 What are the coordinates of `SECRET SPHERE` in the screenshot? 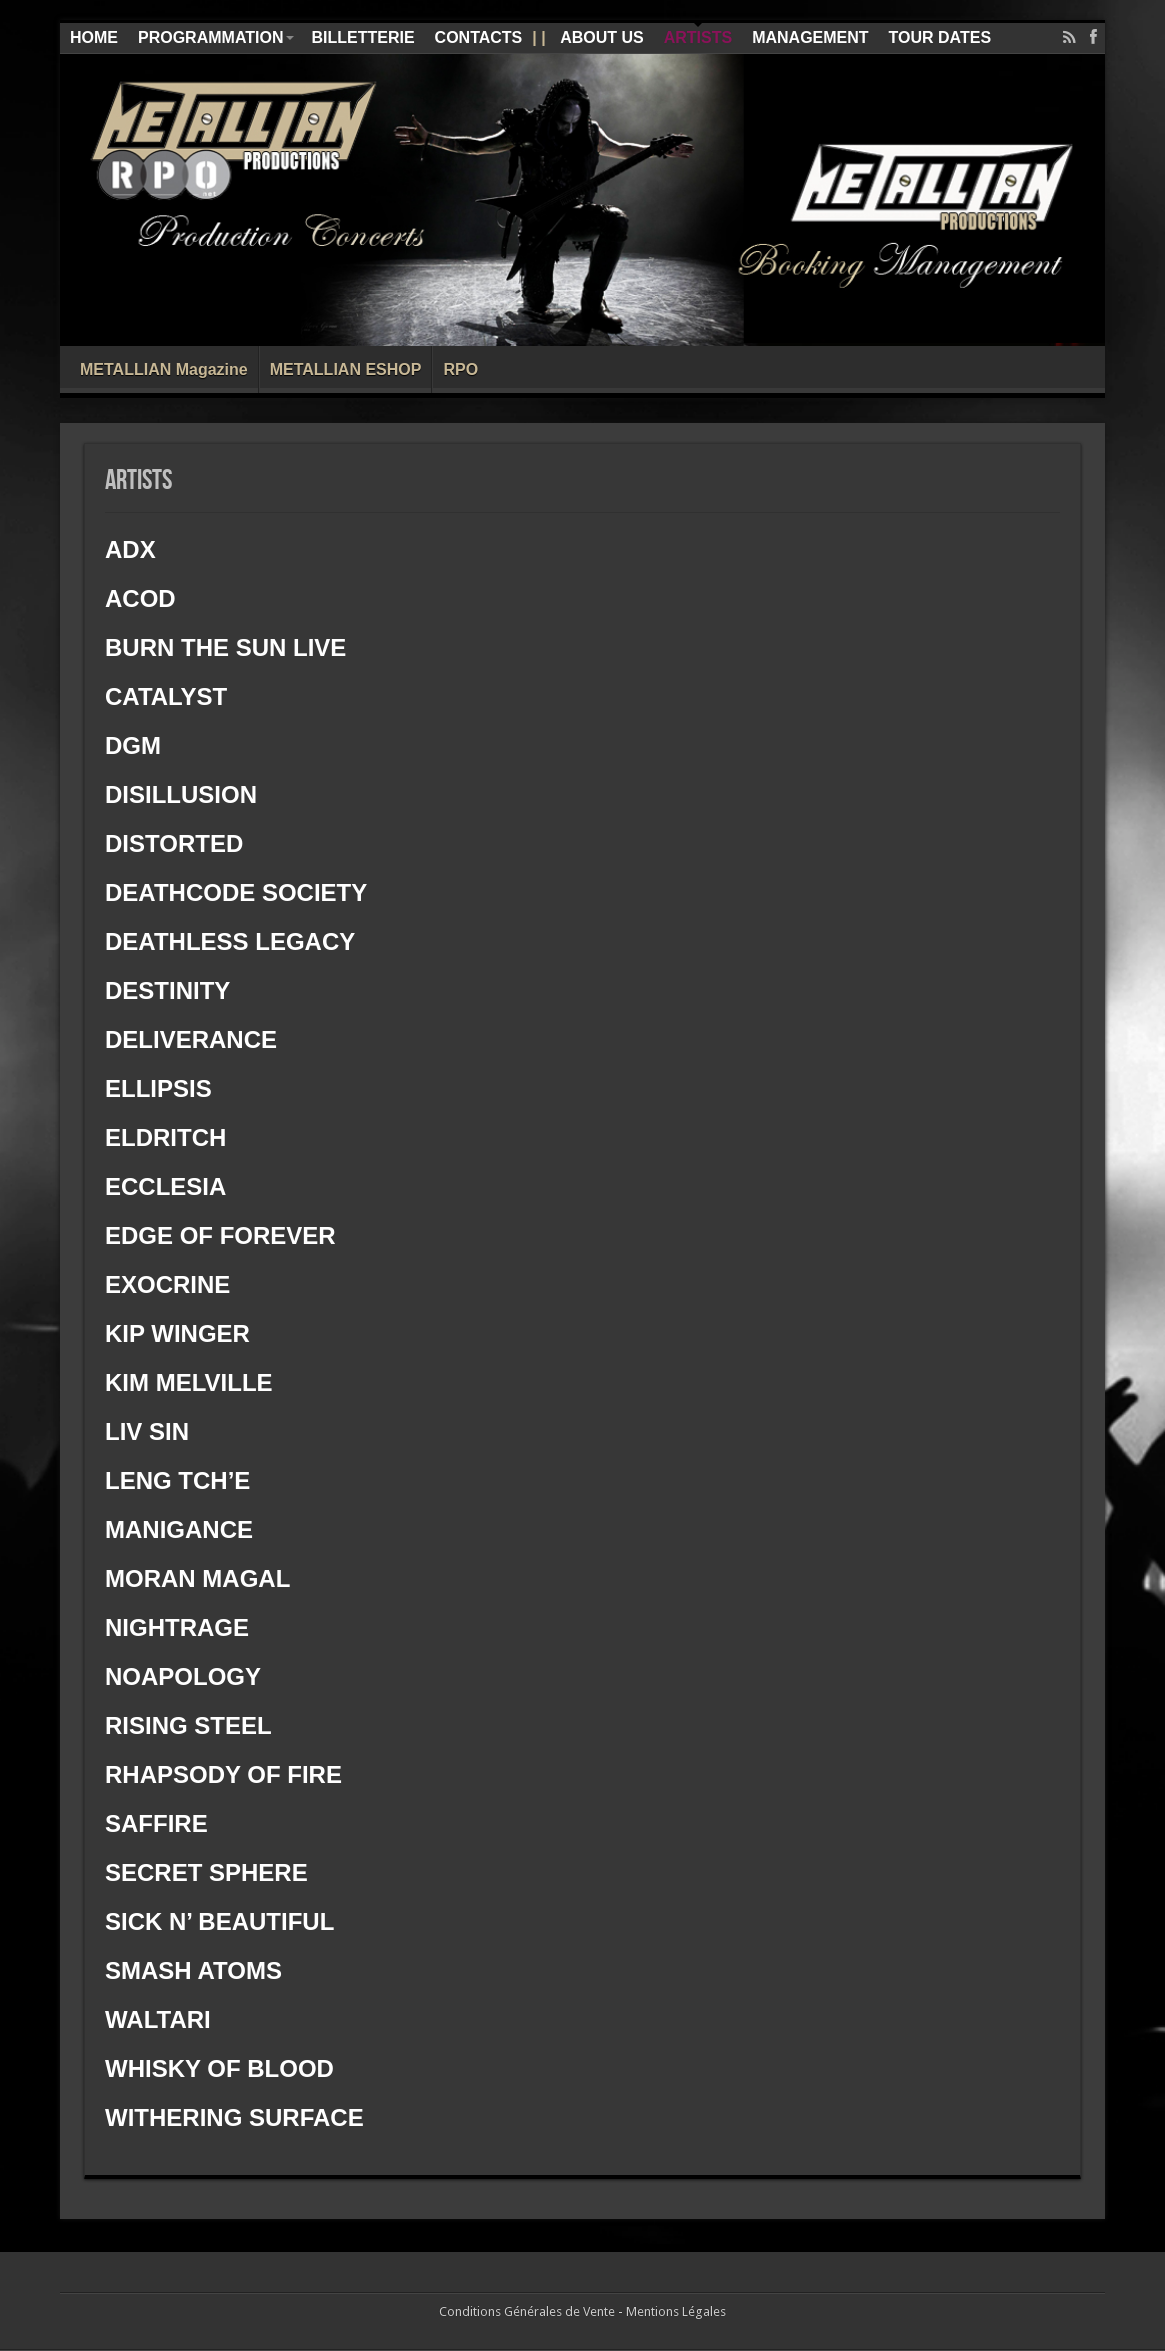 It's located at (206, 1872).